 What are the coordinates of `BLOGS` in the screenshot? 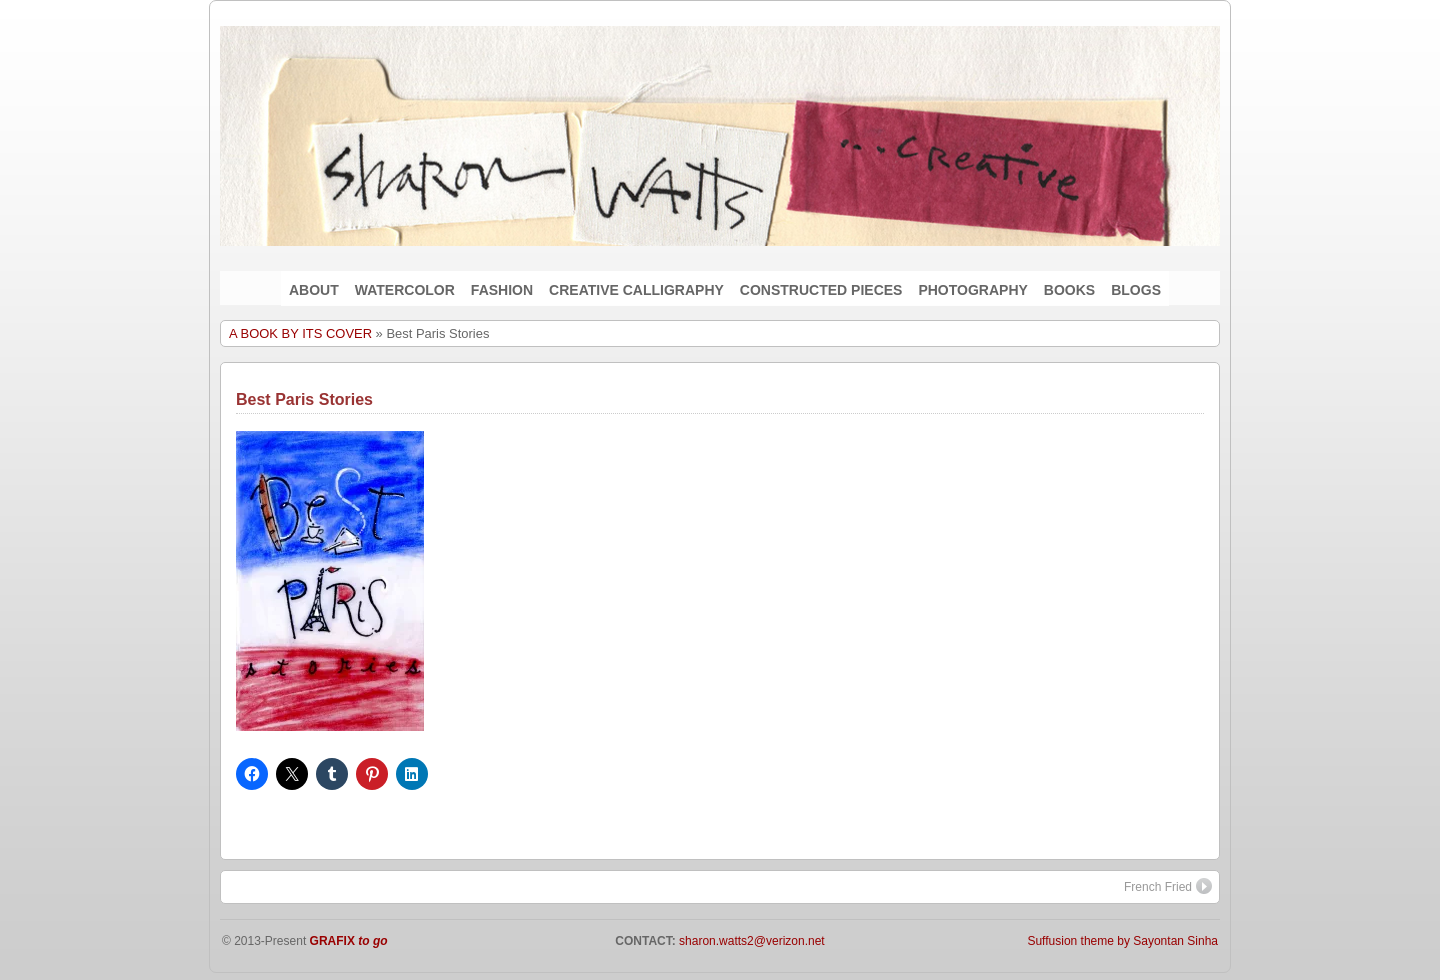 It's located at (1136, 290).